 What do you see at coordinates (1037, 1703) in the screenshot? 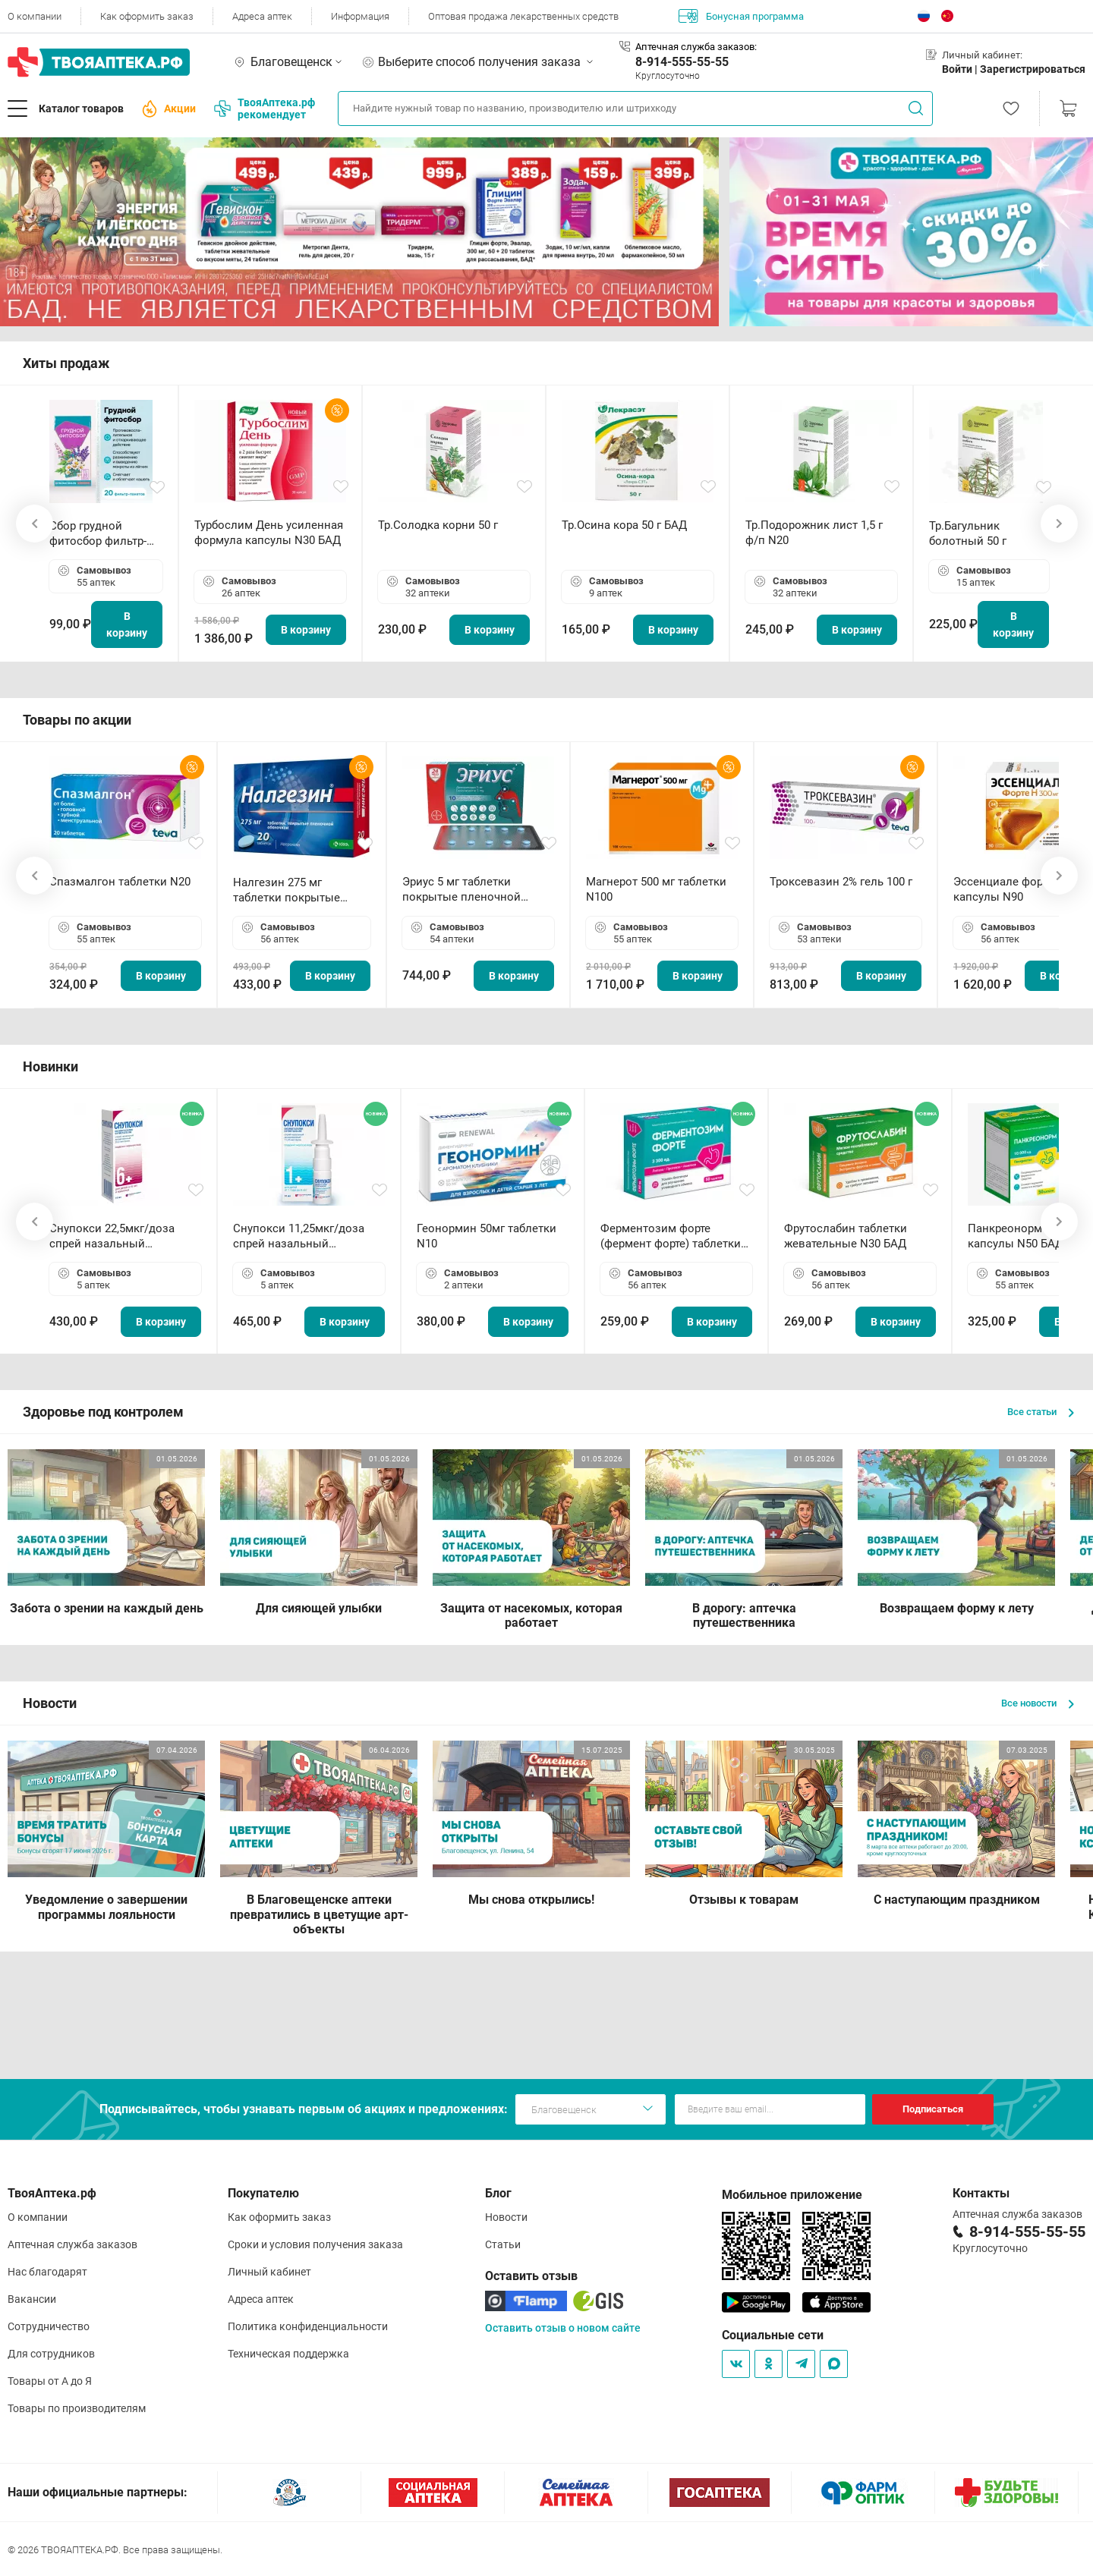
I see `Все новости` at bounding box center [1037, 1703].